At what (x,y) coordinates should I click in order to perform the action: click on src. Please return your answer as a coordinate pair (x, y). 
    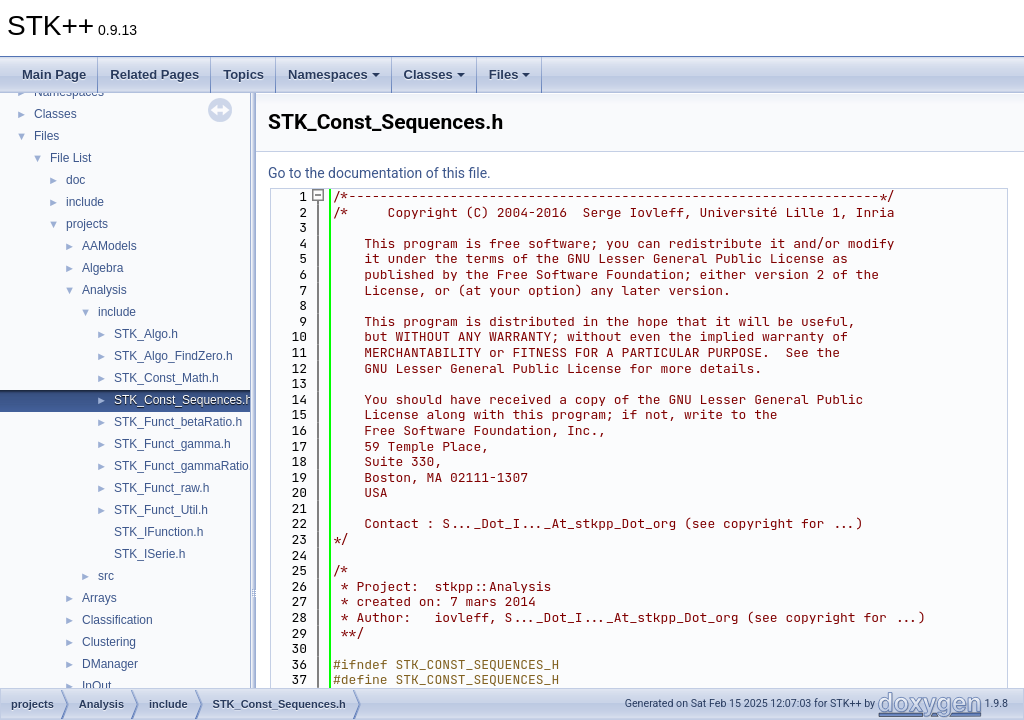
    Looking at the image, I should click on (106, 576).